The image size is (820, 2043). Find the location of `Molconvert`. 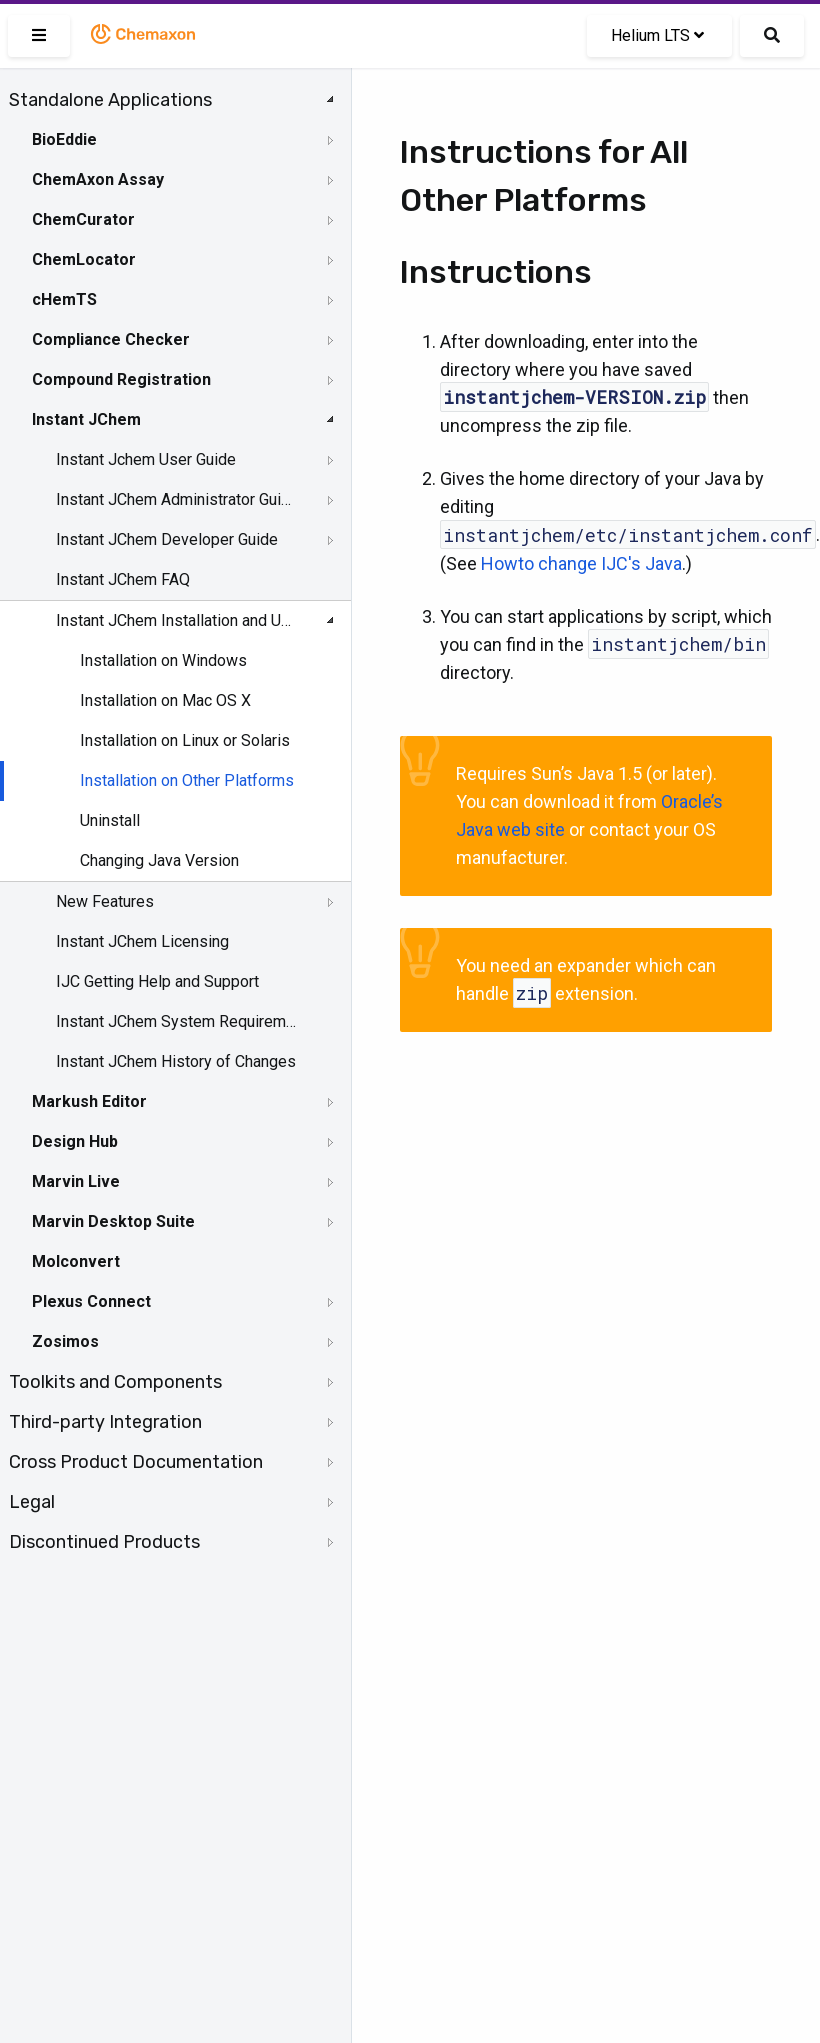

Molconvert is located at coordinates (76, 1261).